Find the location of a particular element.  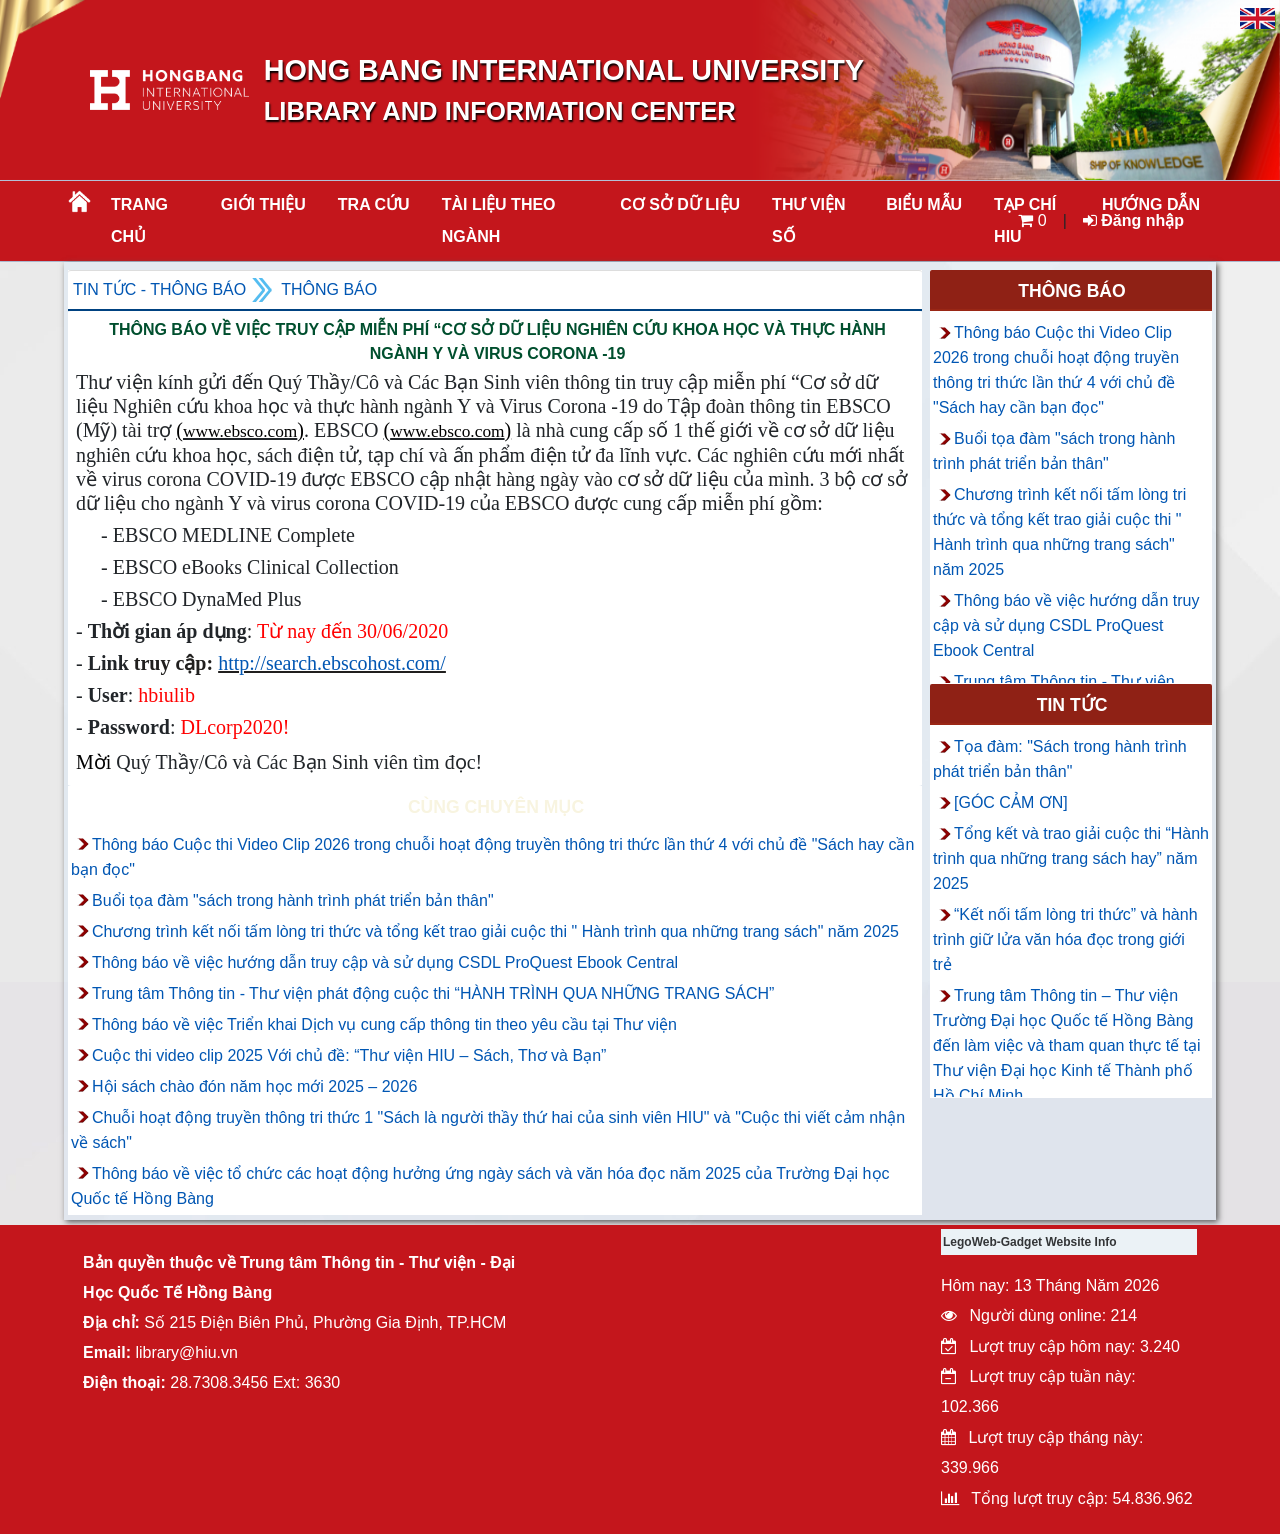

THƯ VIỆN SỐ is located at coordinates (808, 220).